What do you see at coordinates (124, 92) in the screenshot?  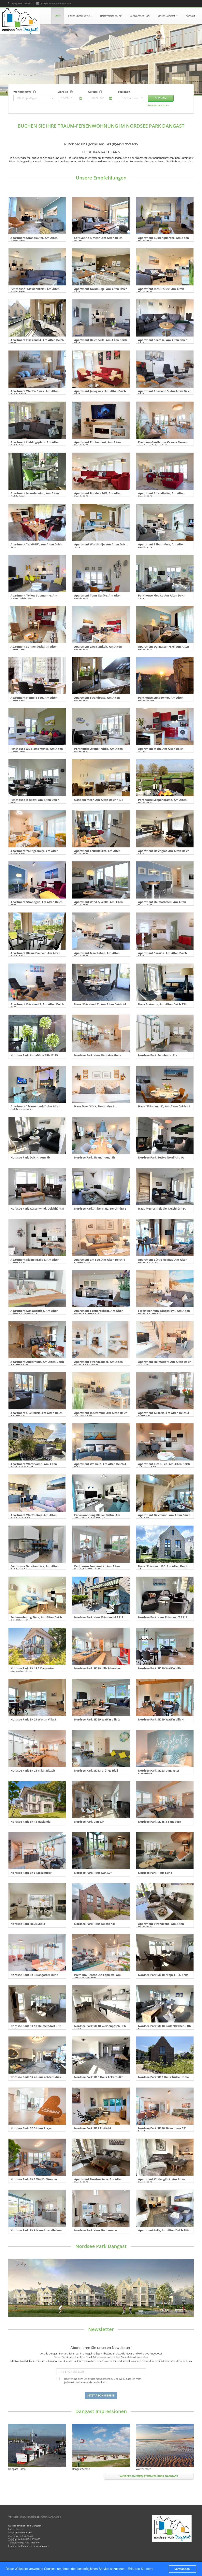 I see `Personen` at bounding box center [124, 92].